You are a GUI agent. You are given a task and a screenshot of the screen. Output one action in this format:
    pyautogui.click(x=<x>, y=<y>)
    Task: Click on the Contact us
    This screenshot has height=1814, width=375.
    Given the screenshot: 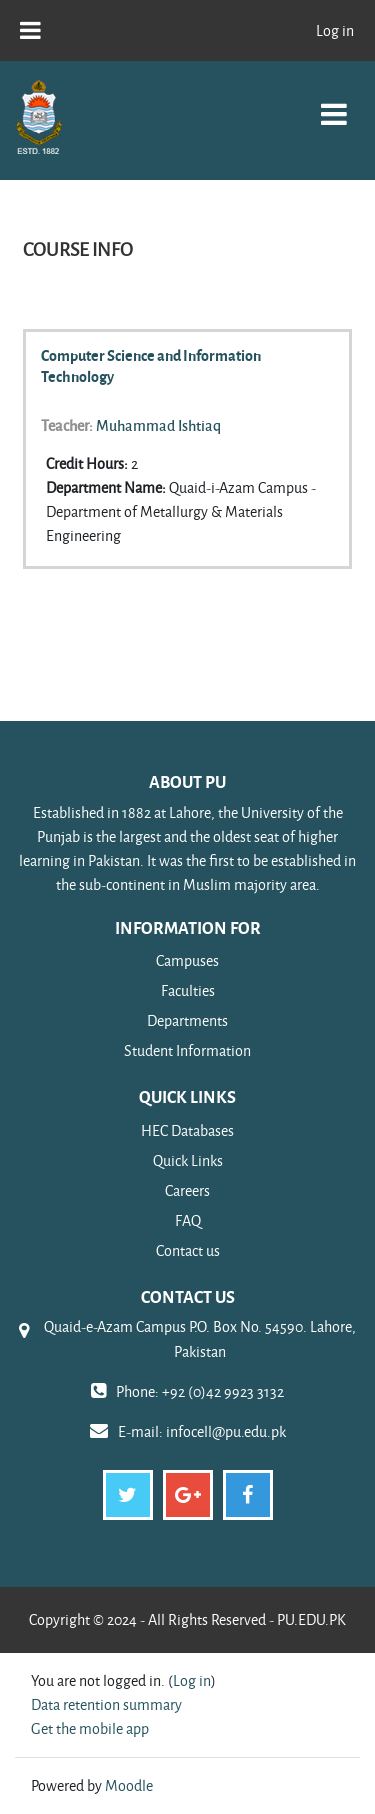 What is the action you would take?
    pyautogui.click(x=188, y=1250)
    